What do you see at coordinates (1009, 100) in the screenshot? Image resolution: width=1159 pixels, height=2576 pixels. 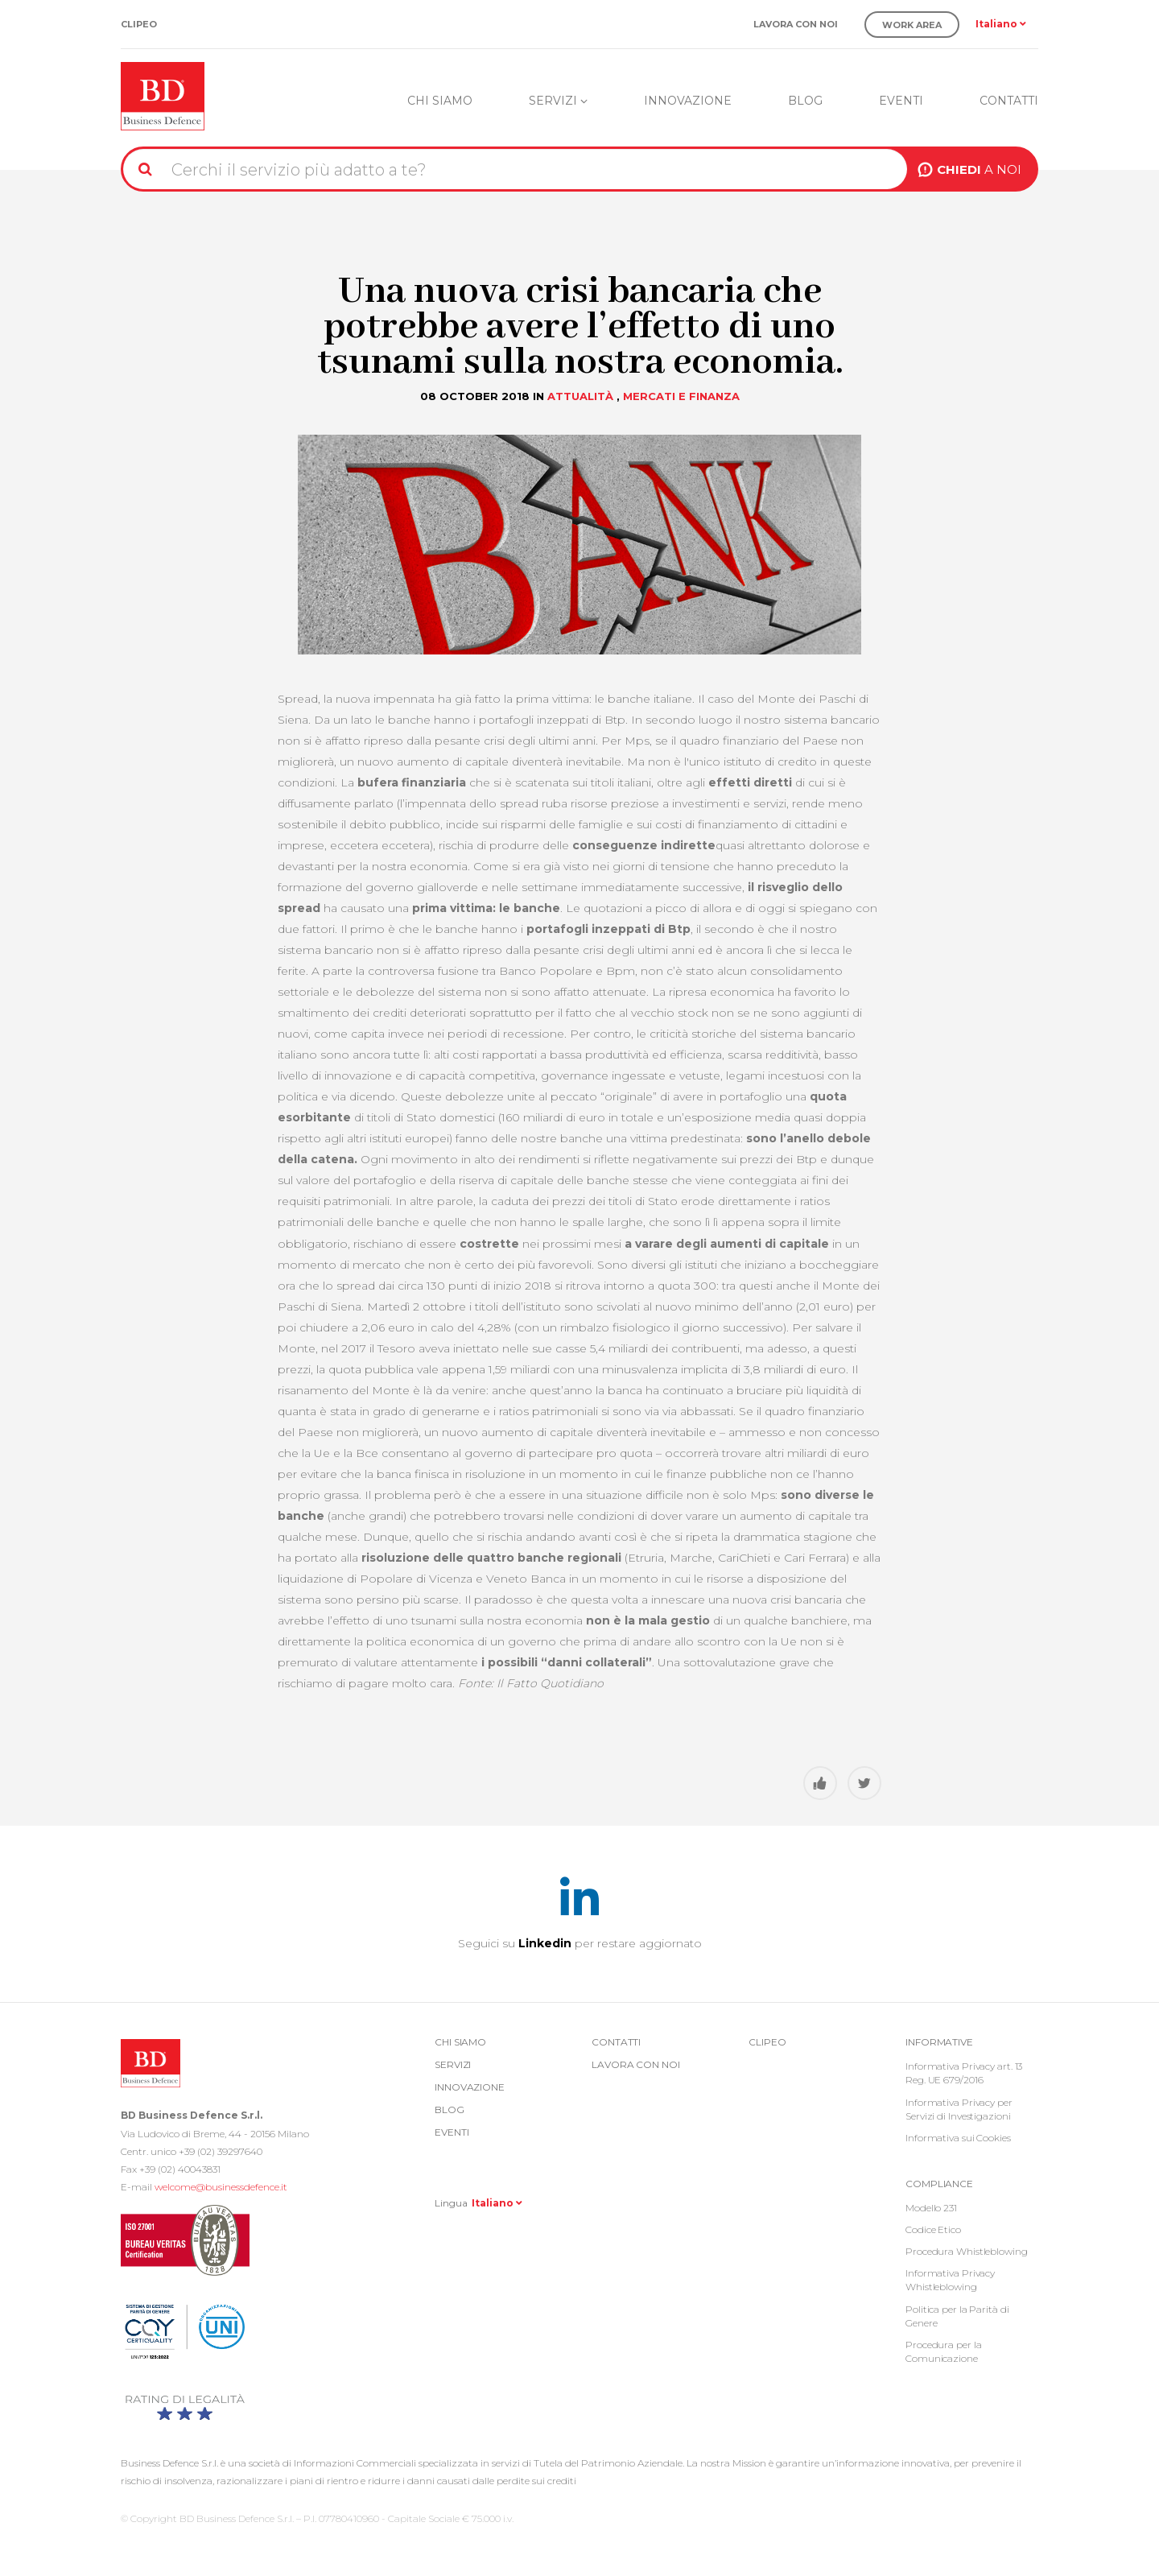 I see `Contatti` at bounding box center [1009, 100].